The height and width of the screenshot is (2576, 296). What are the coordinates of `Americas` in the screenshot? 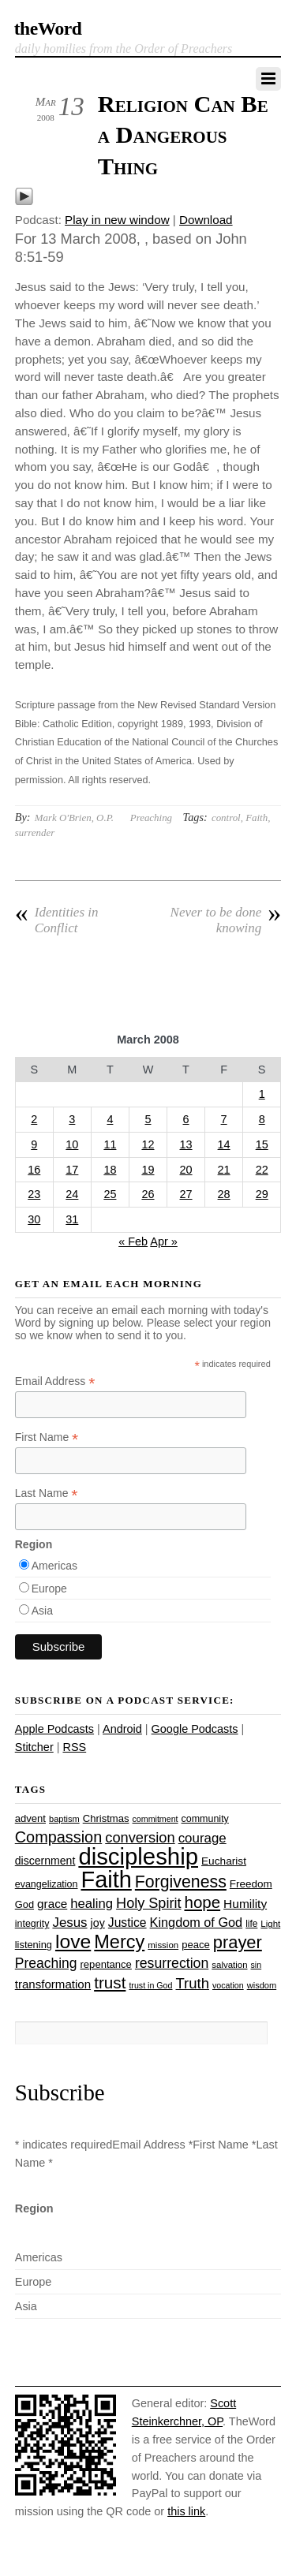 It's located at (54, 1565).